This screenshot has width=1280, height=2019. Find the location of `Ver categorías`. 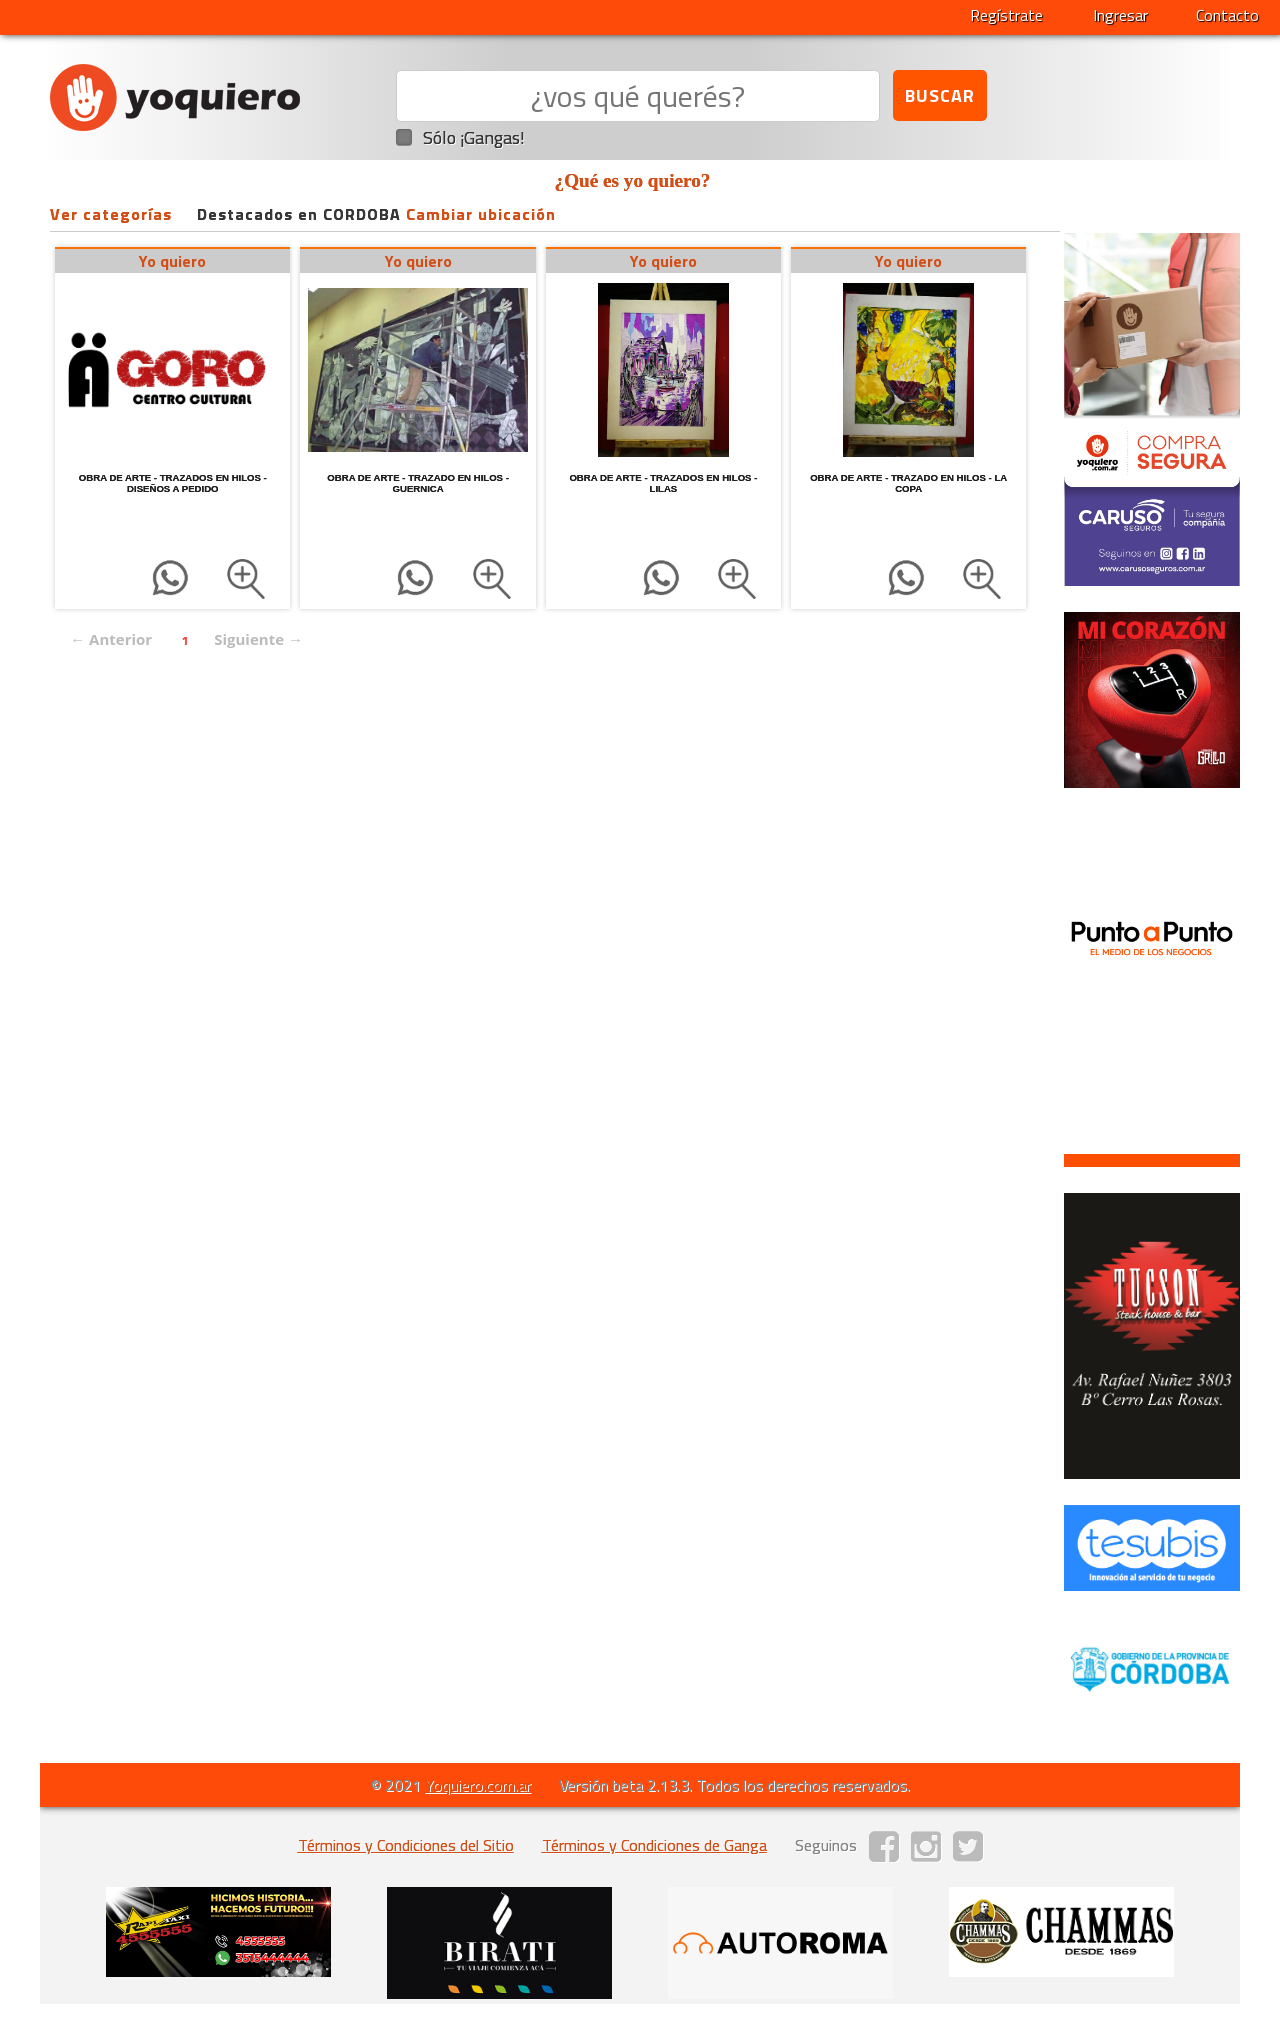

Ver categorías is located at coordinates (111, 214).